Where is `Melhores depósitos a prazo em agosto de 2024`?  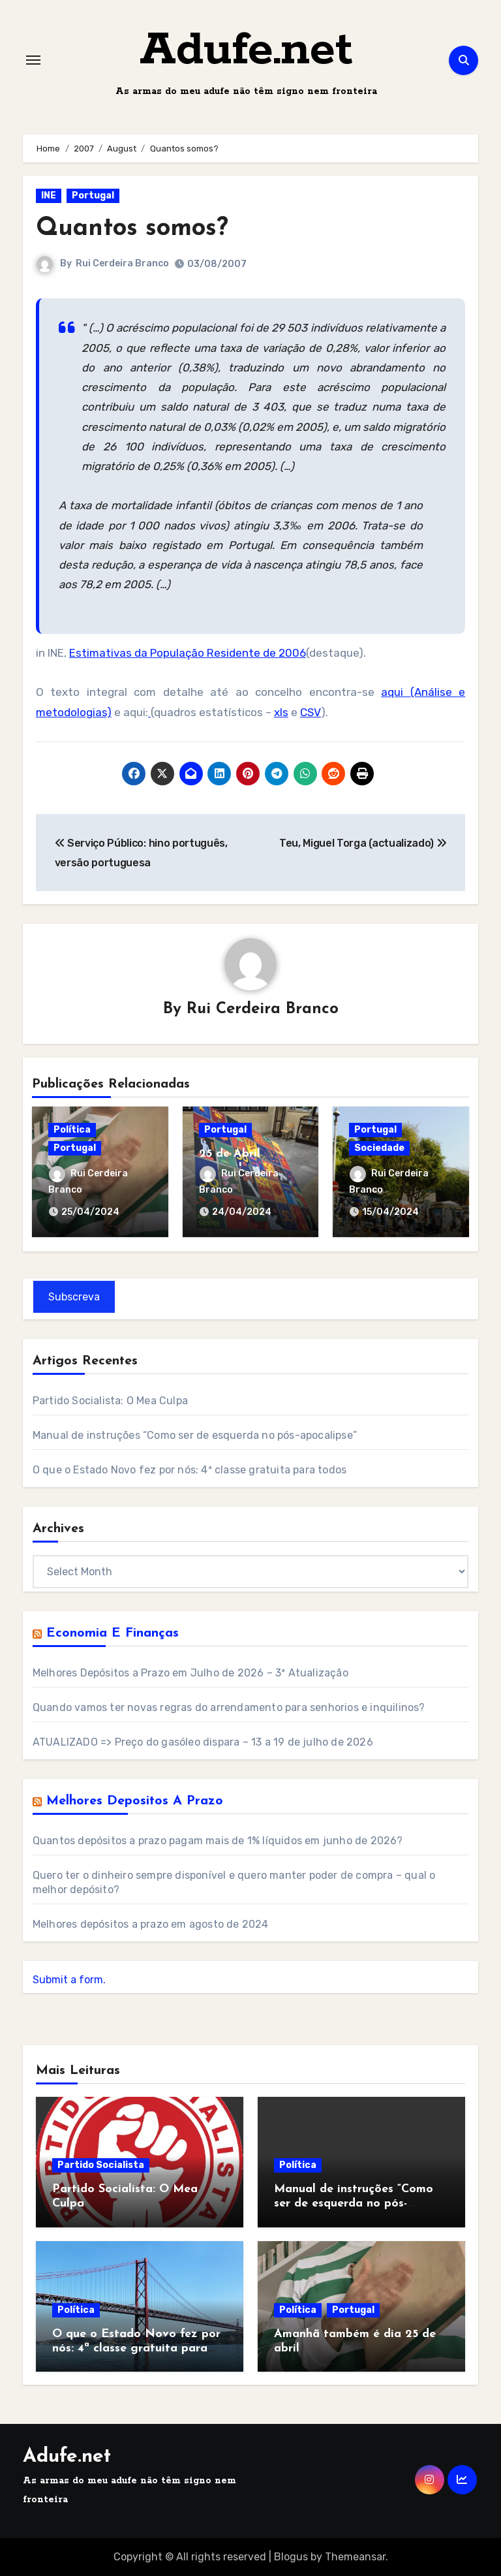
Melhores depósitos a prazo em agosto de 2024 is located at coordinates (151, 1924).